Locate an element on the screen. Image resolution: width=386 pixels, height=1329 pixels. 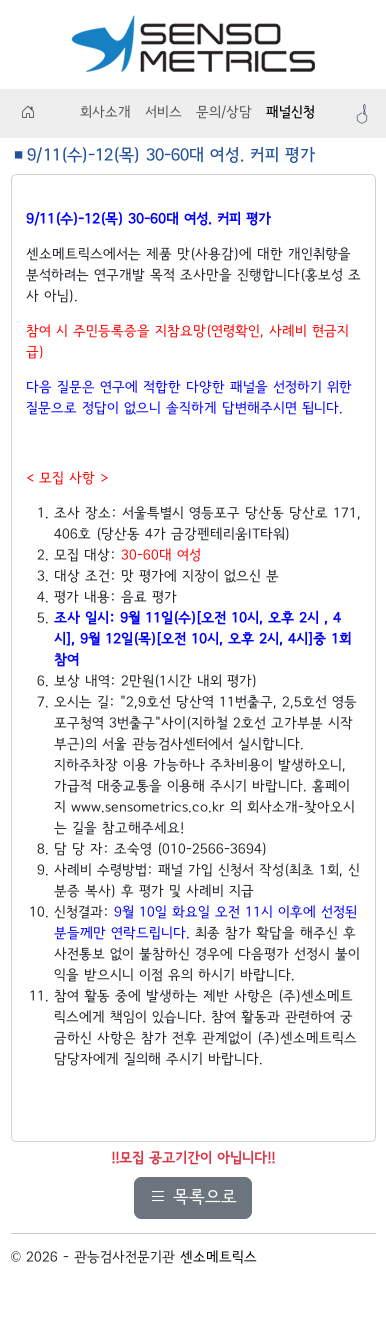
목록으로 is located at coordinates (193, 1198).